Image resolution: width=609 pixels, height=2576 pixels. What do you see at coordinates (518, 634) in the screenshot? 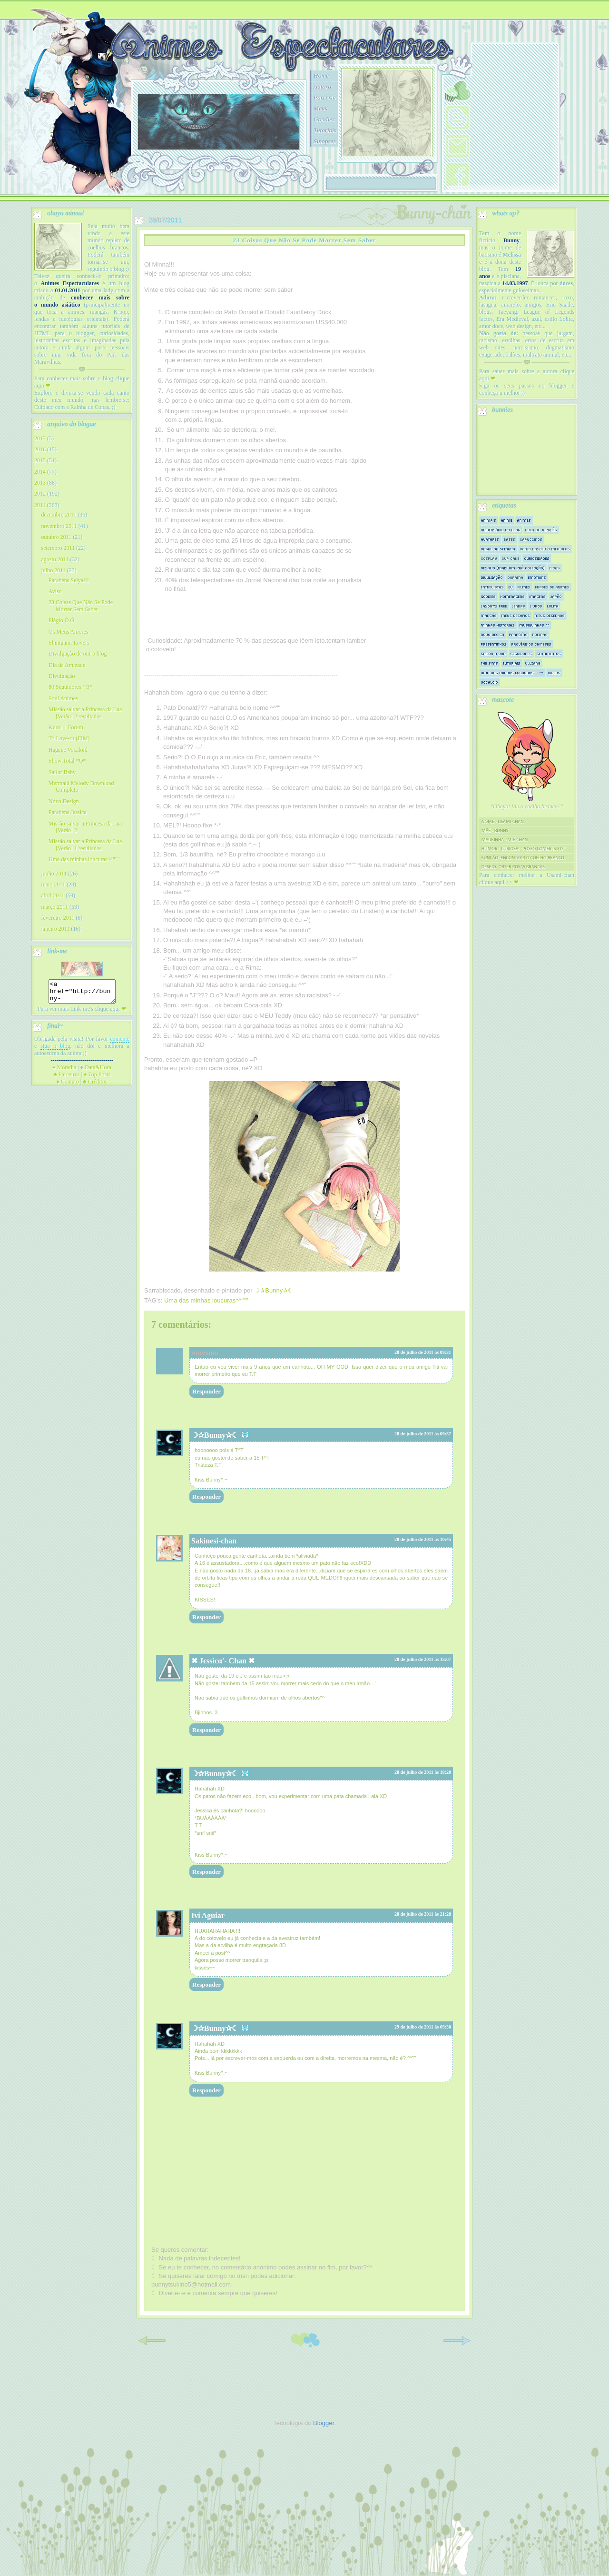
I see `Parabéns` at bounding box center [518, 634].